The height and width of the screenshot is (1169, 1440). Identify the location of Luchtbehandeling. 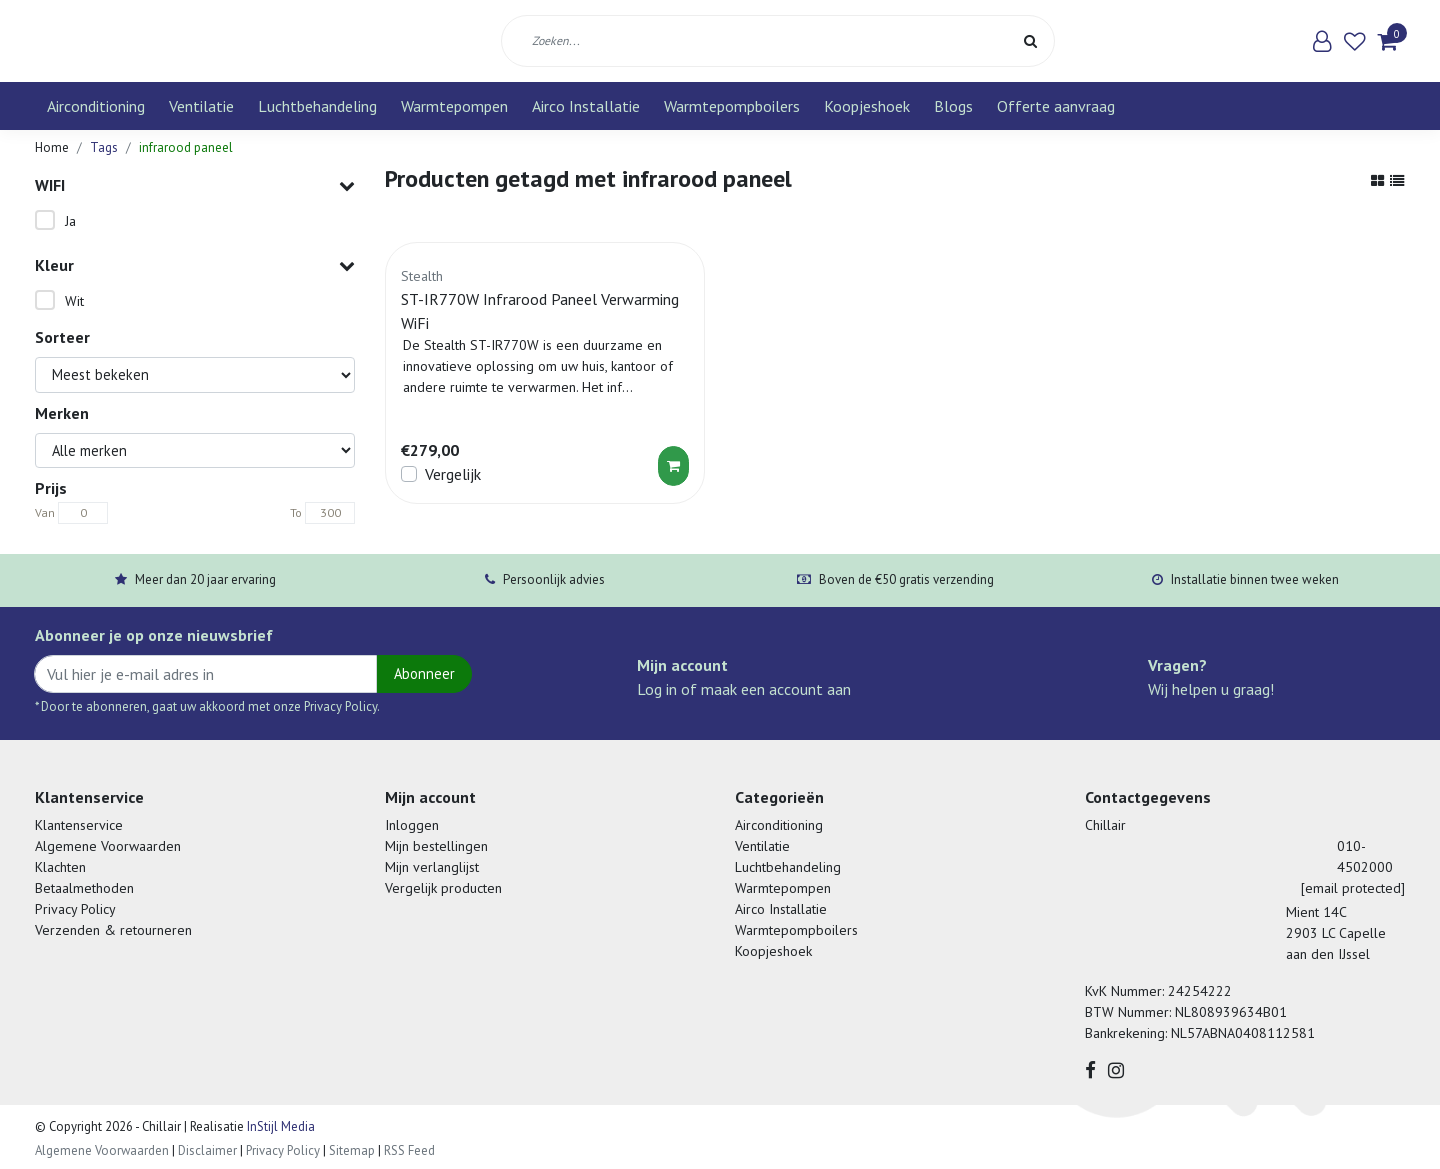
(317, 106).